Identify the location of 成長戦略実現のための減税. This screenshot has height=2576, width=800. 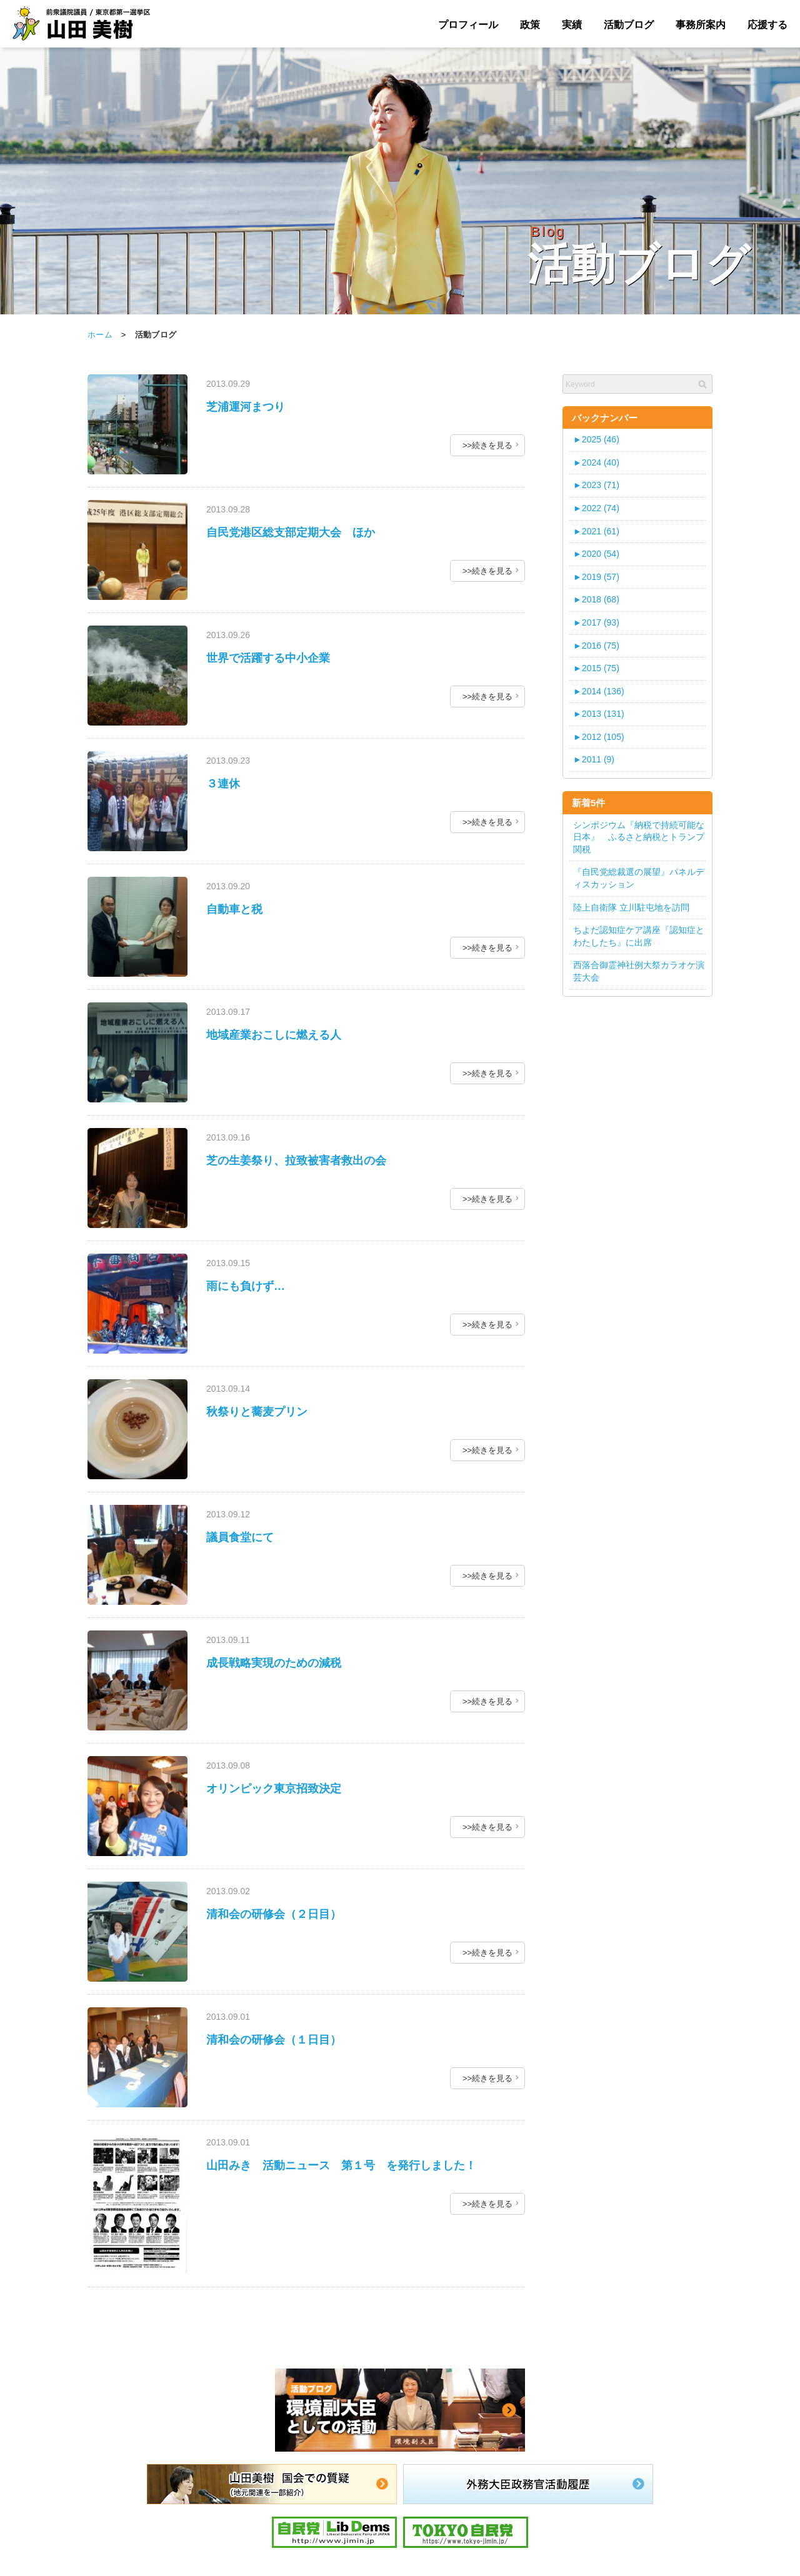
(273, 1663).